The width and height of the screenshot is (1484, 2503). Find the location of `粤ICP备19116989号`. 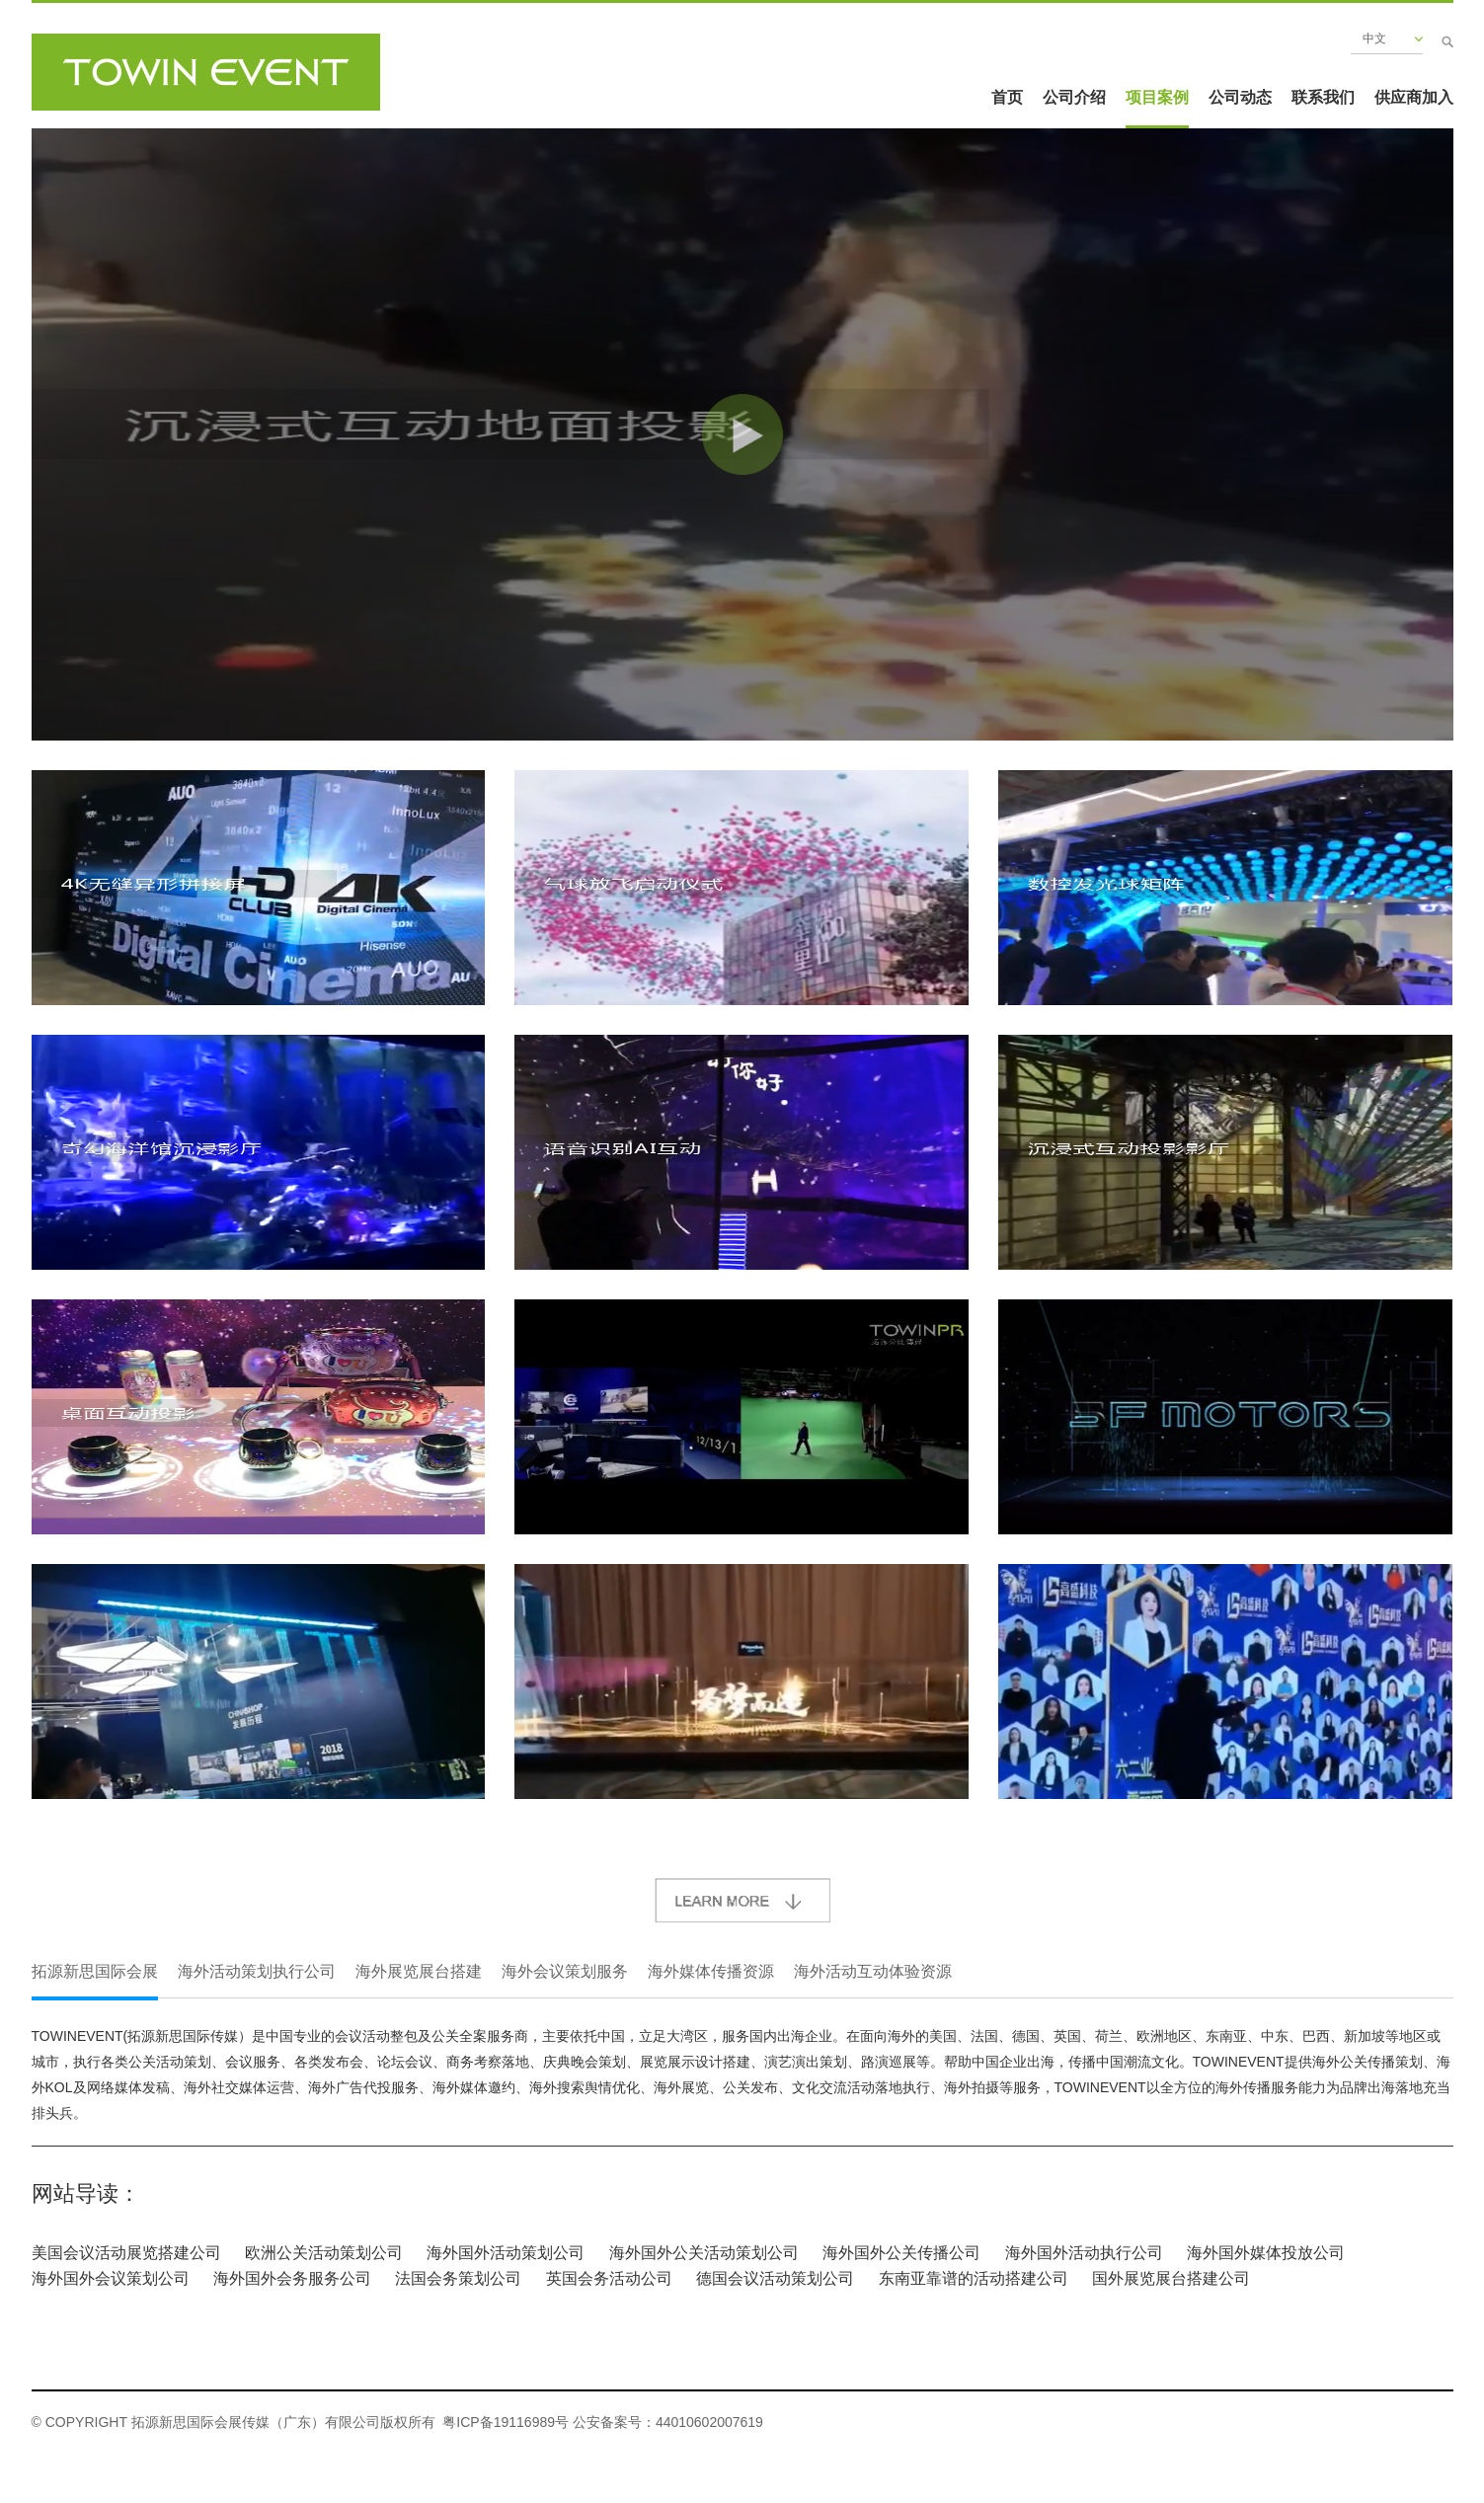

粤ICP备19116989号 is located at coordinates (505, 2422).